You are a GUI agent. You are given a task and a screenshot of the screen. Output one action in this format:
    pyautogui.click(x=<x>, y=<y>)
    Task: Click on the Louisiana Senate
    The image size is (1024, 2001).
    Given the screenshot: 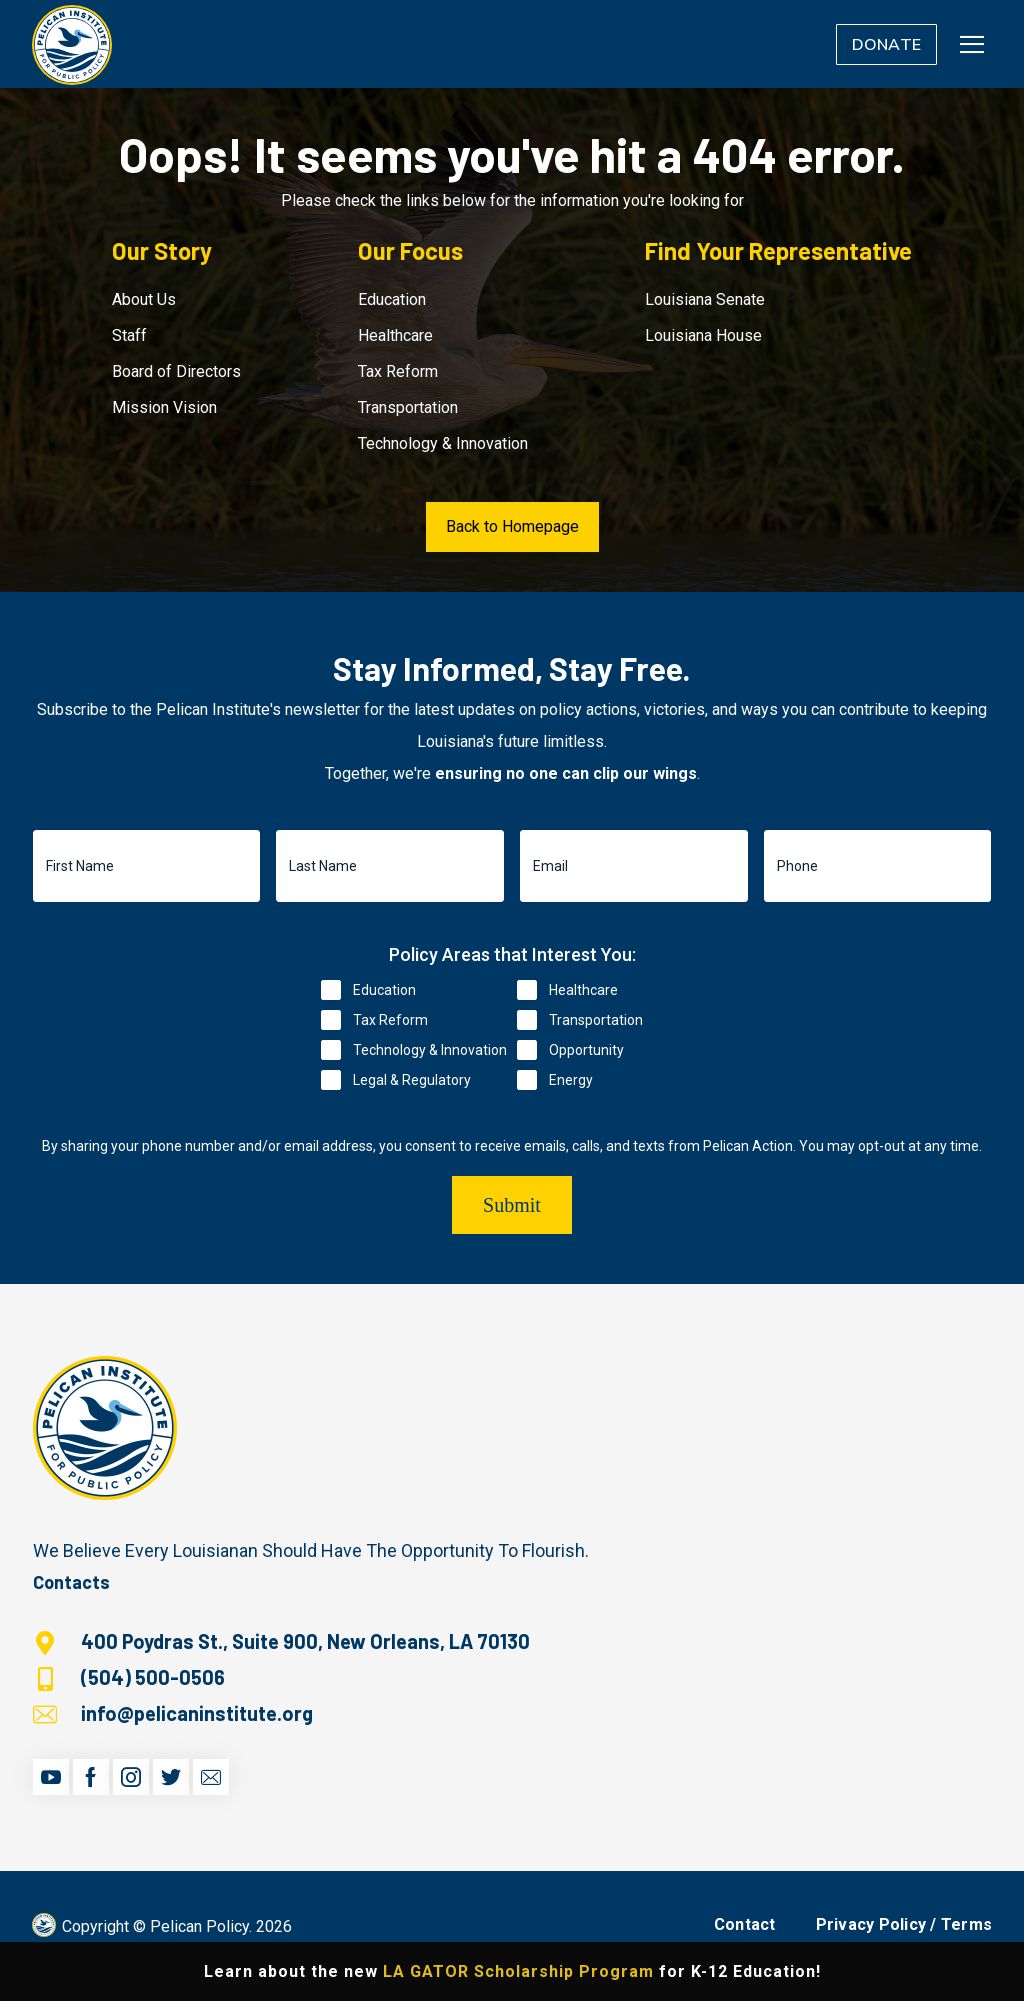 What is the action you would take?
    pyautogui.click(x=705, y=299)
    